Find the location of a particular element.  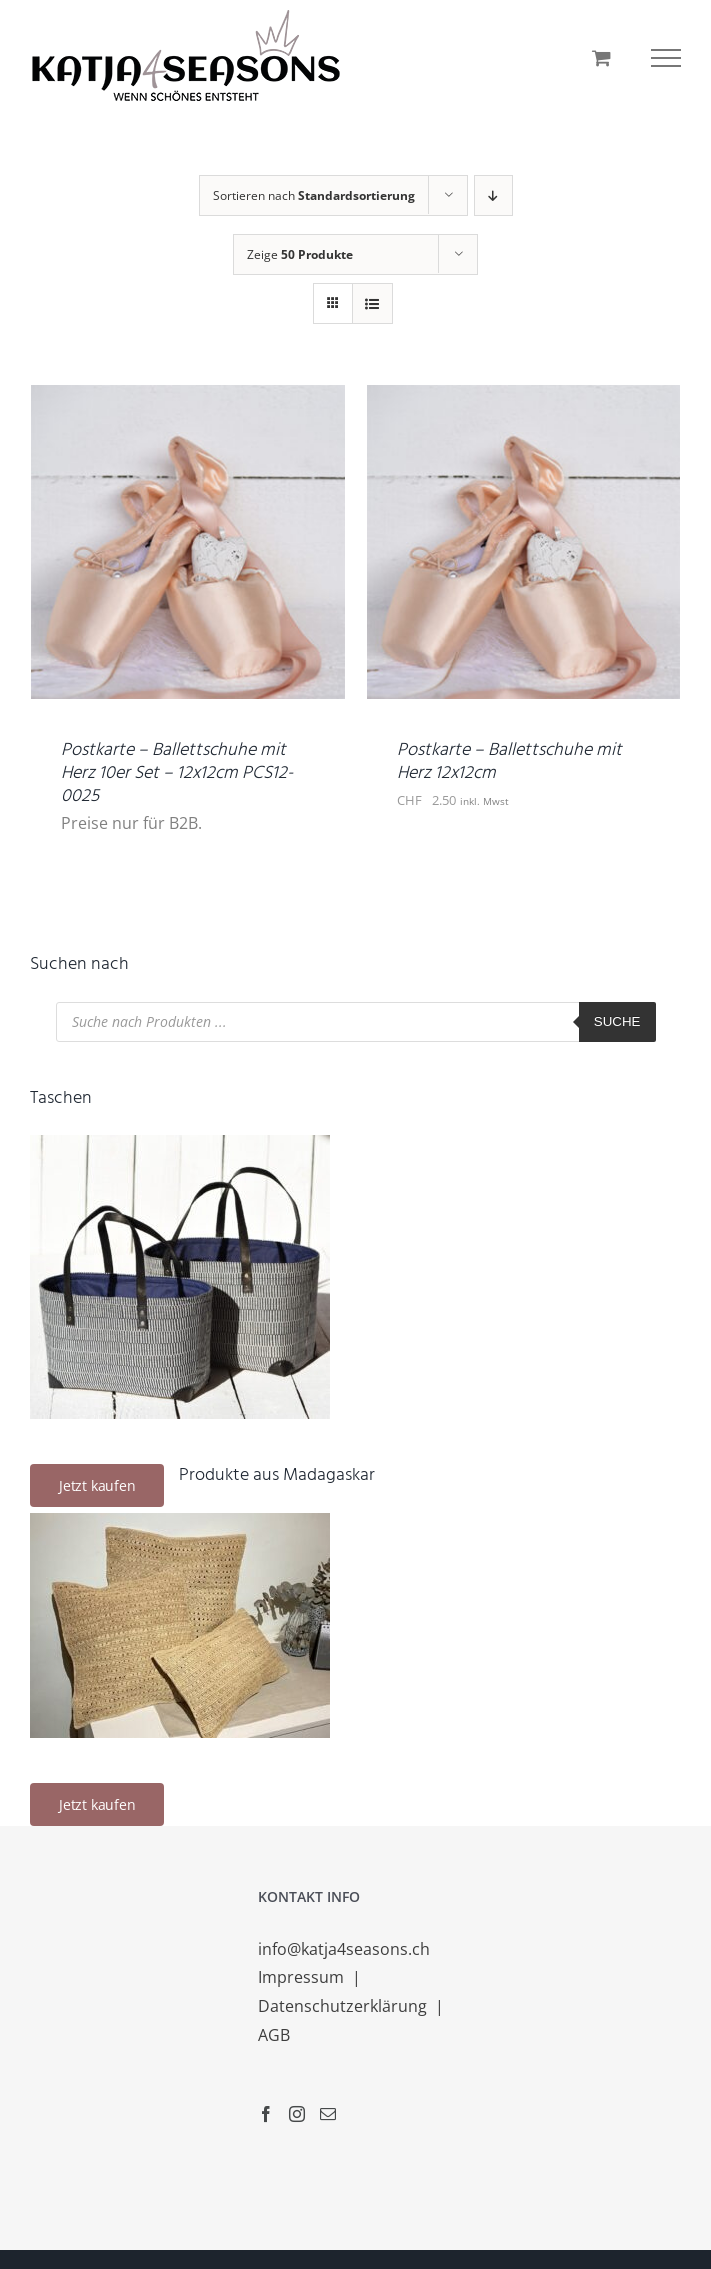

Datenschutzerklärung is located at coordinates (344, 2006).